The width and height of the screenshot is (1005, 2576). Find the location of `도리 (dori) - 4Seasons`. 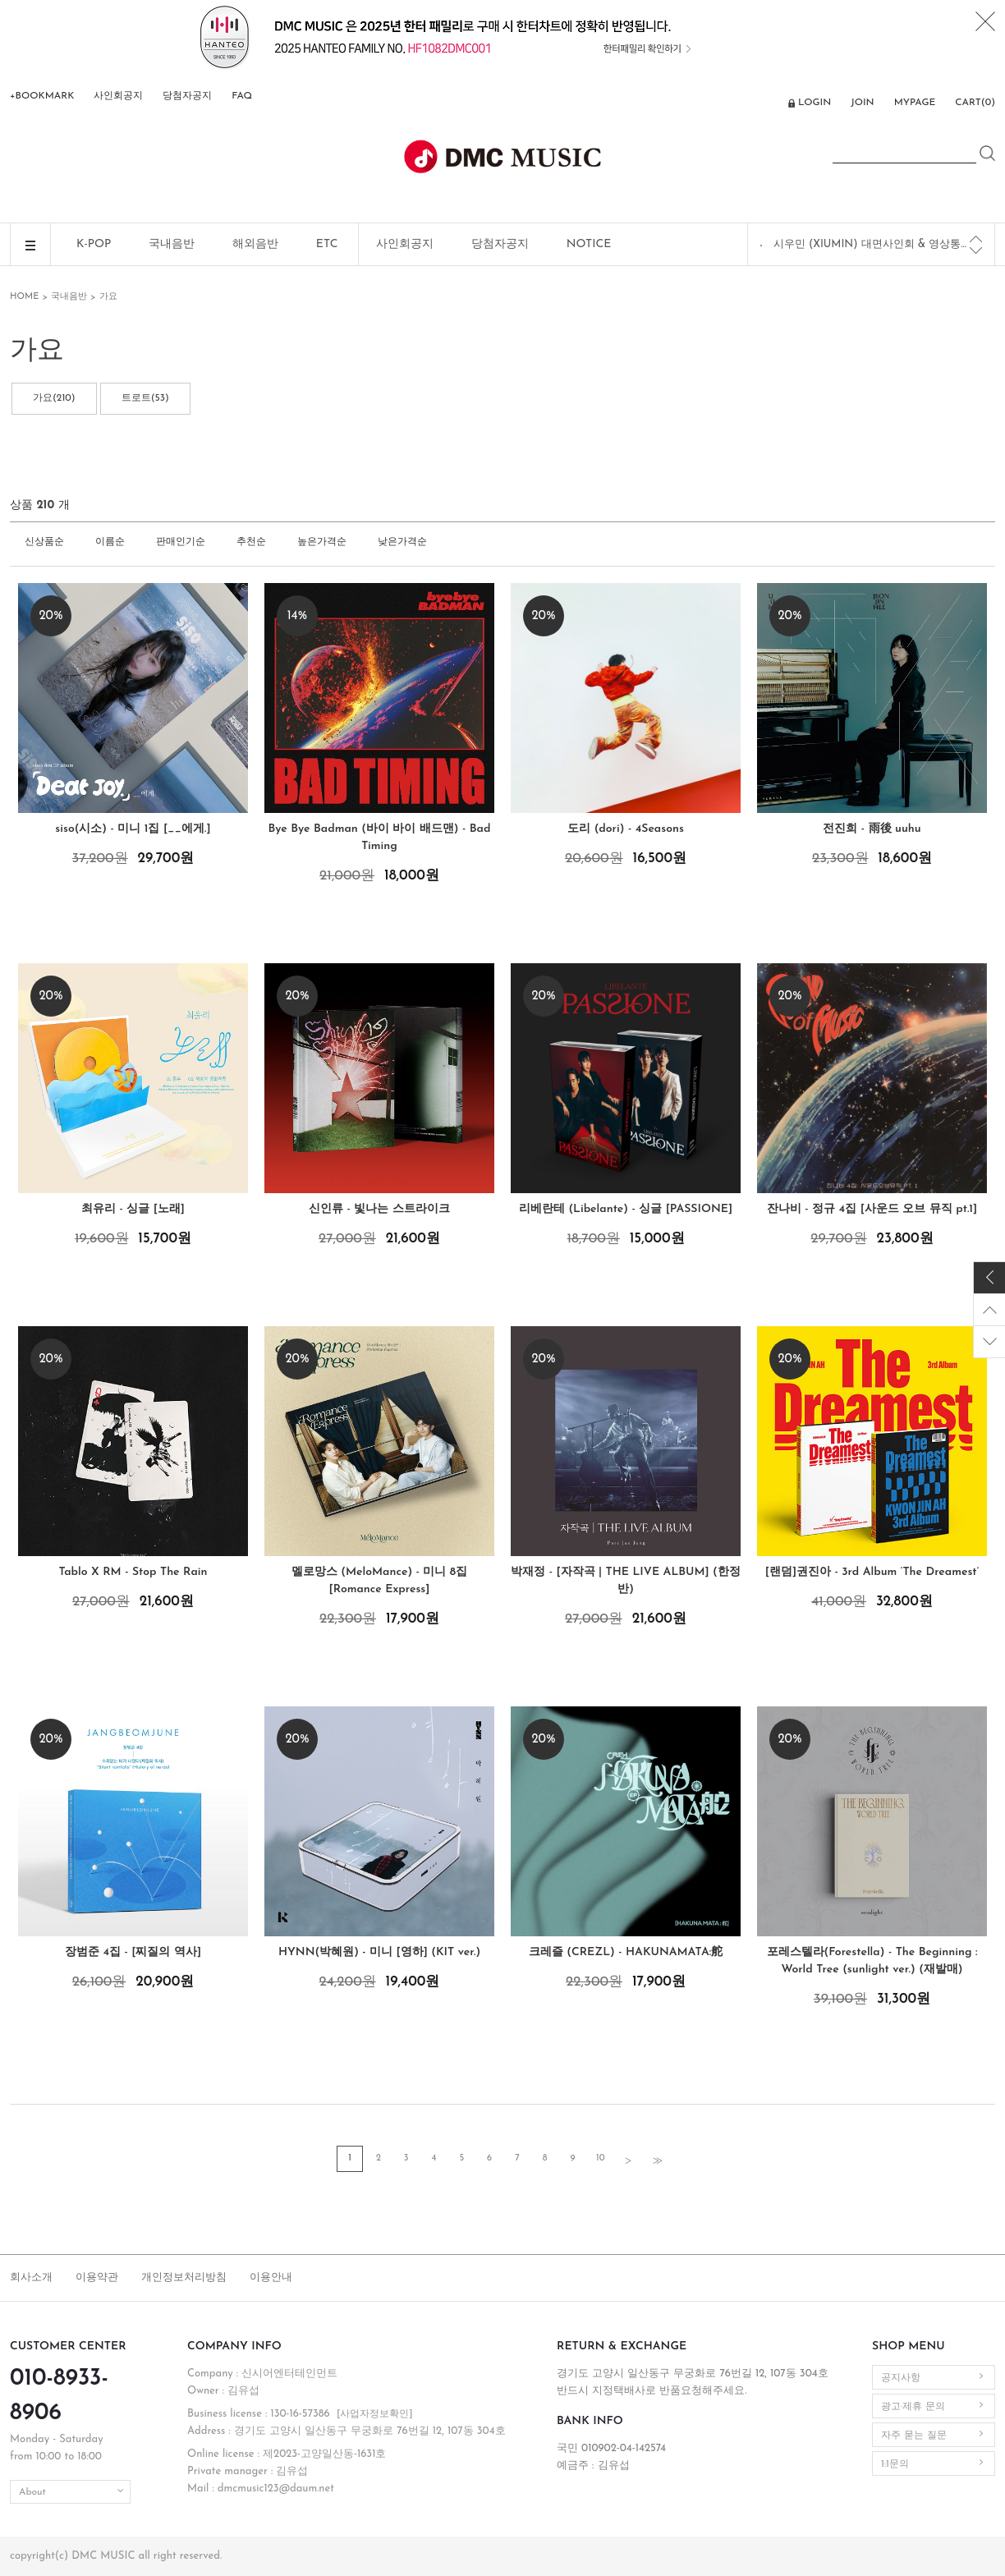

도리 (dori) - 4Seasons is located at coordinates (625, 829).